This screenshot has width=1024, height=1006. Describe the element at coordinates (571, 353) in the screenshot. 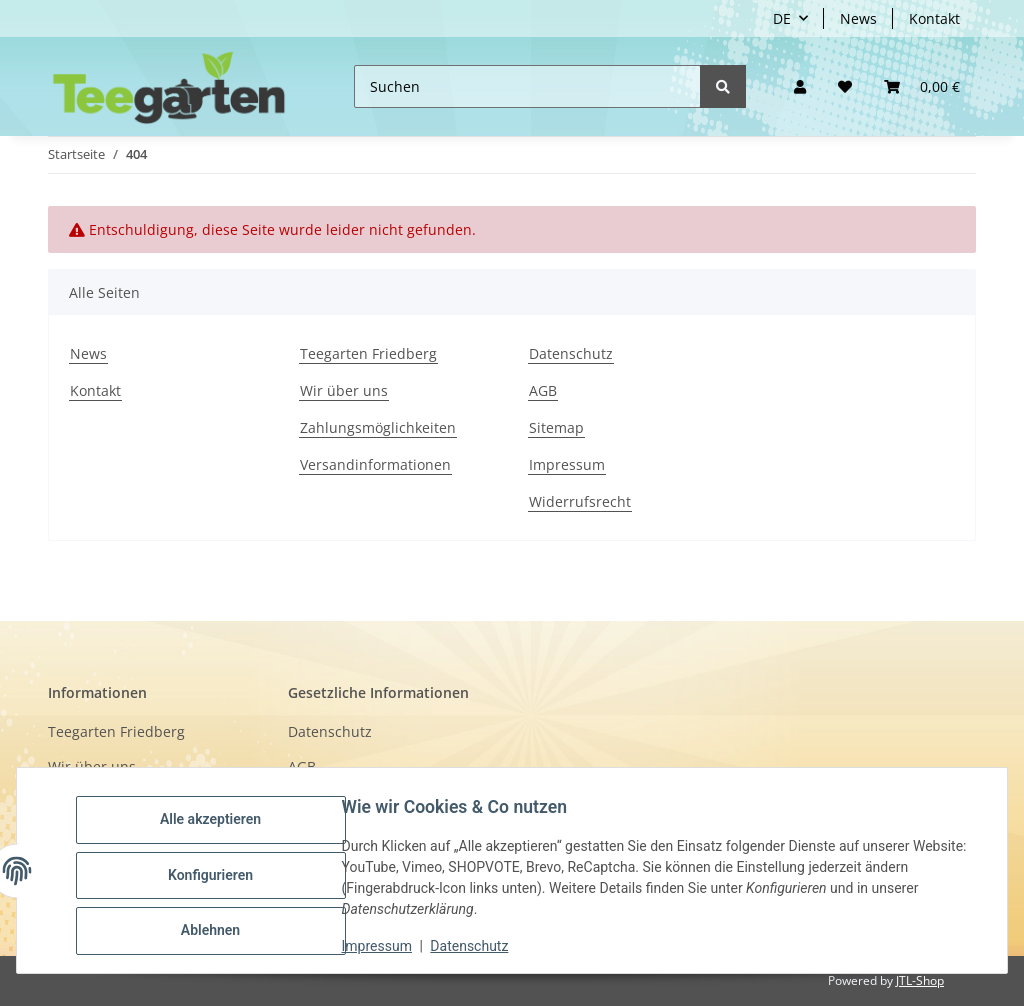

I see `Datenschutz` at that location.